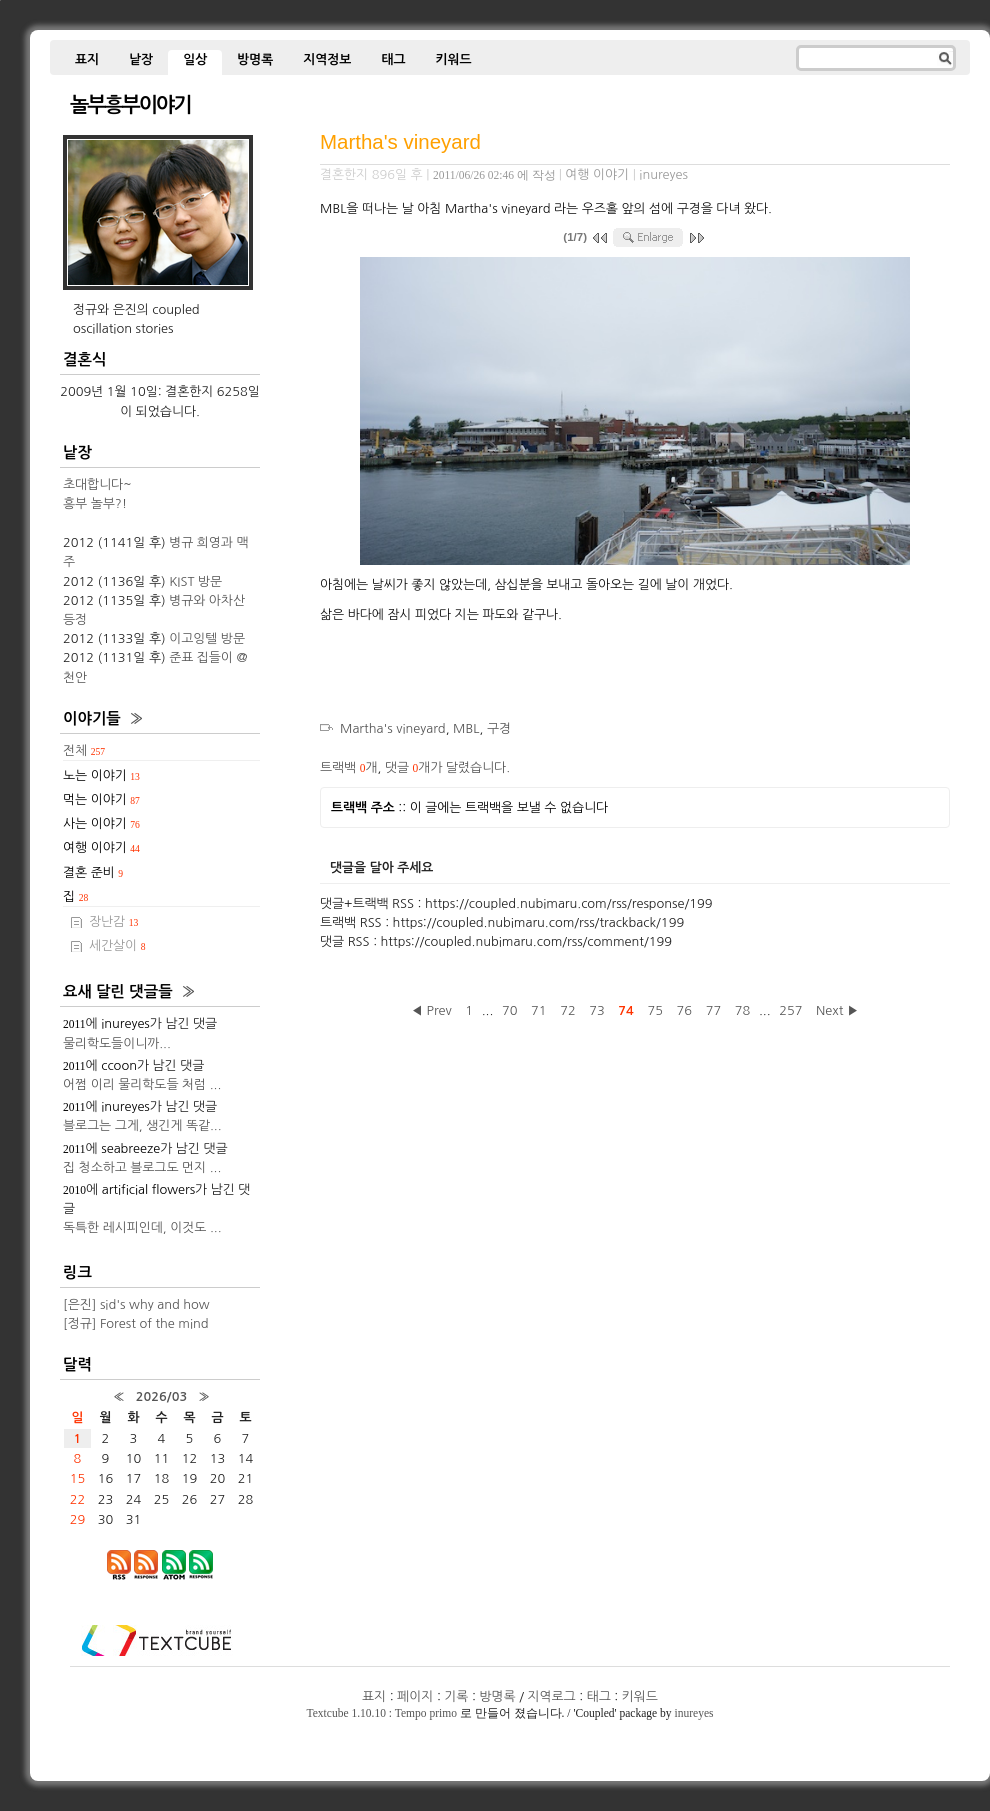 The image size is (990, 1811). Describe the element at coordinates (693, 1713) in the screenshot. I see `inureyes` at that location.